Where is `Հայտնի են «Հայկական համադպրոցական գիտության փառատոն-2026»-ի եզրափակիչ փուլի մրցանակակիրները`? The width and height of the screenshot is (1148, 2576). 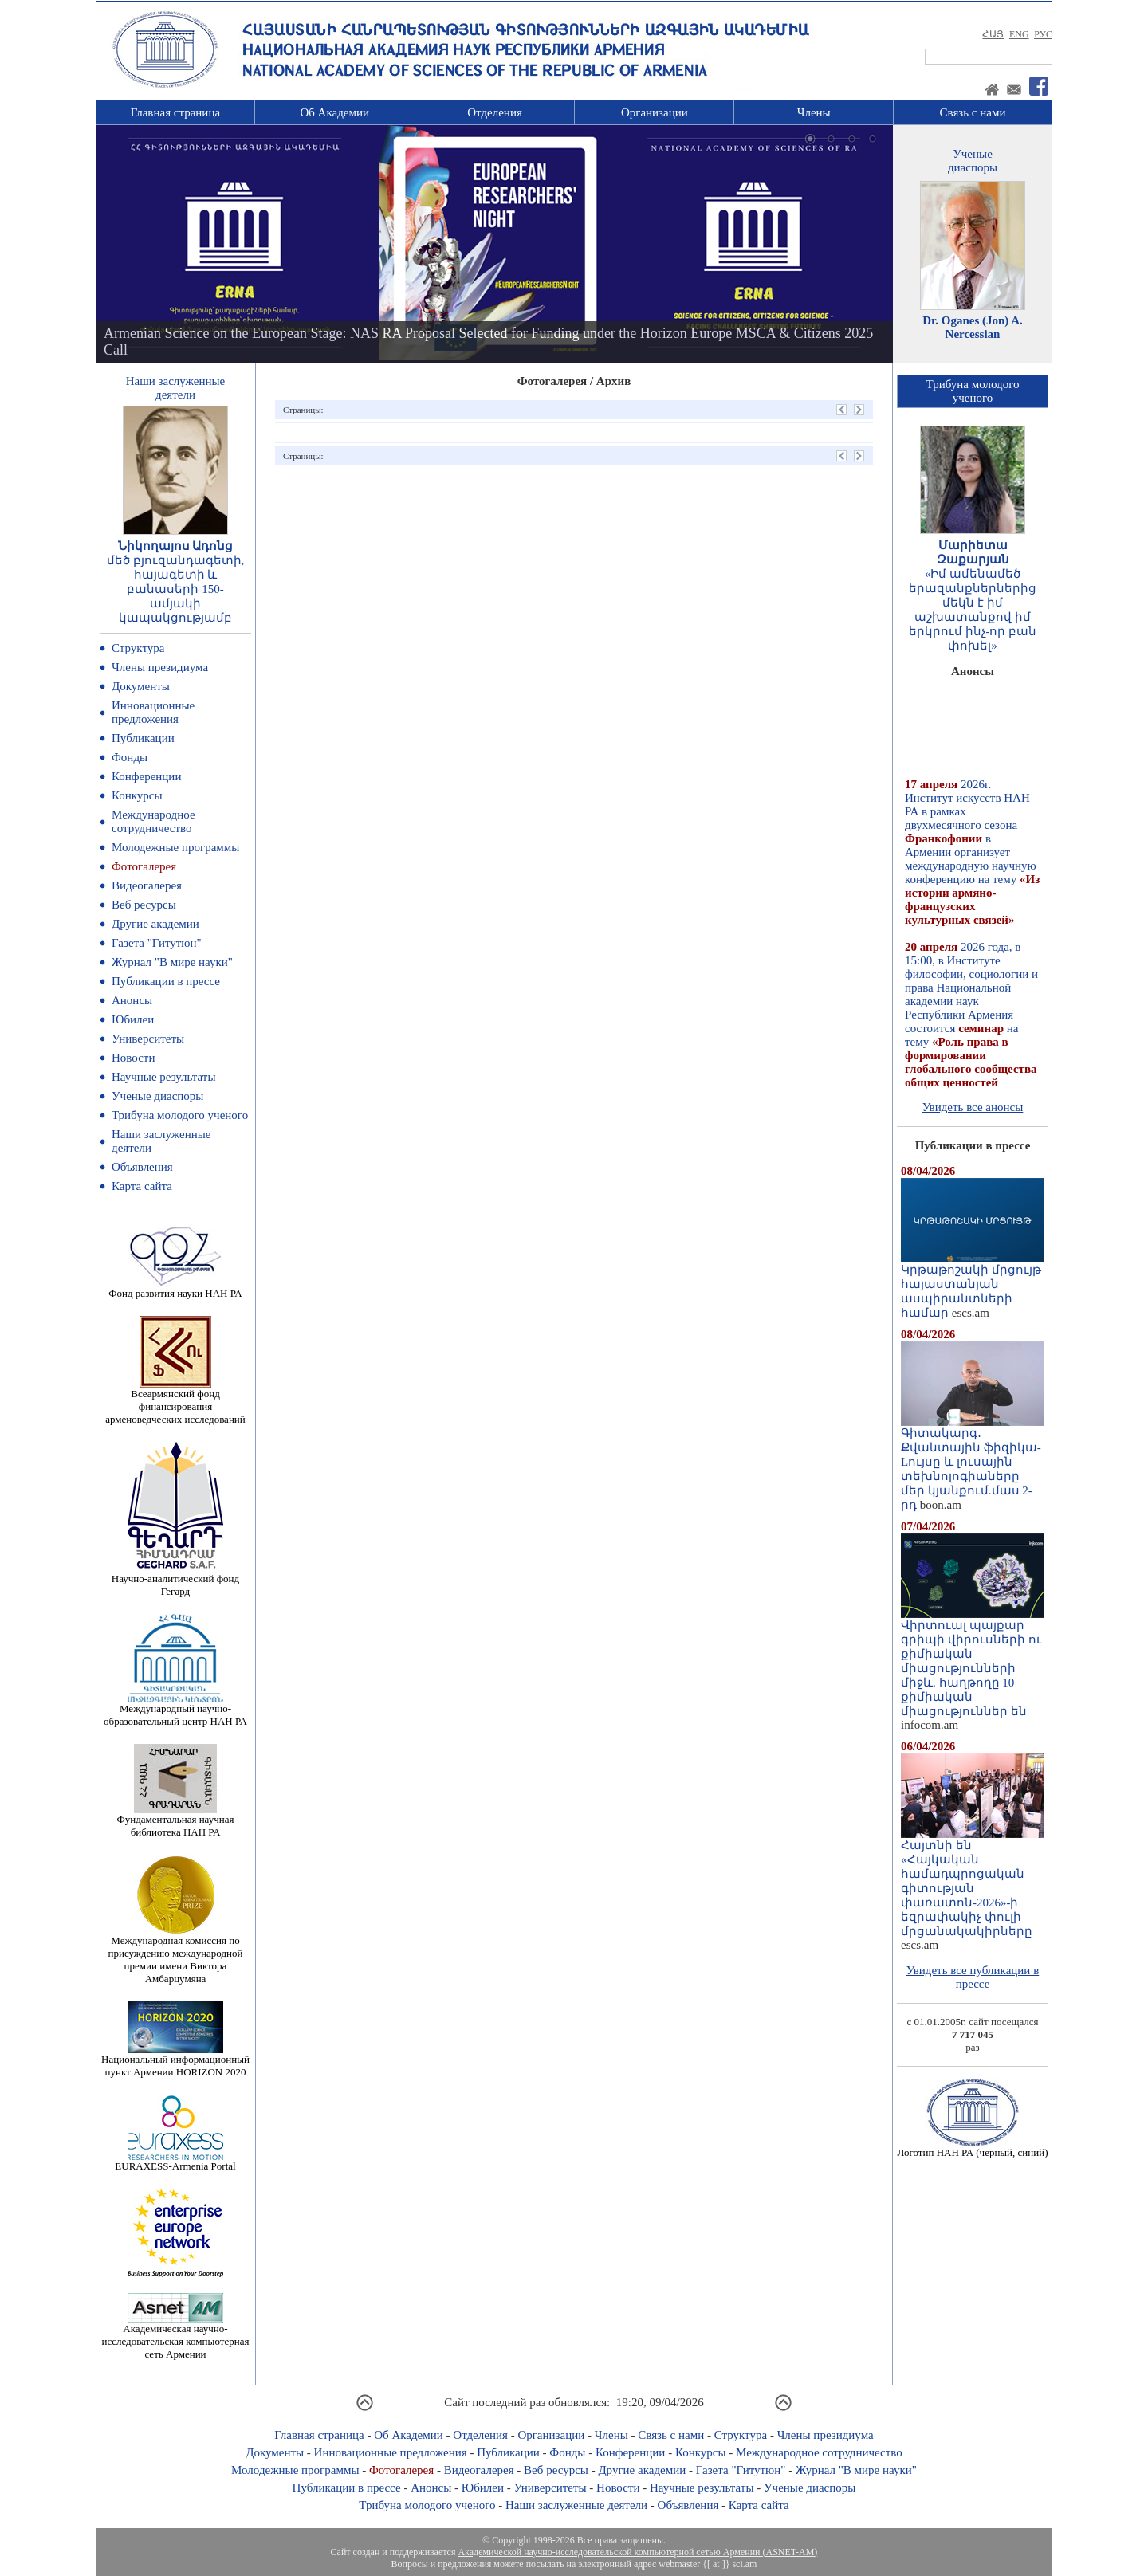
Հայտնի են «Հայկական համադպրոցական գիտության փառատոն-2026»-ի եզրափակիչ փուլի մրցանակակիրները is located at coordinates (972, 1883).